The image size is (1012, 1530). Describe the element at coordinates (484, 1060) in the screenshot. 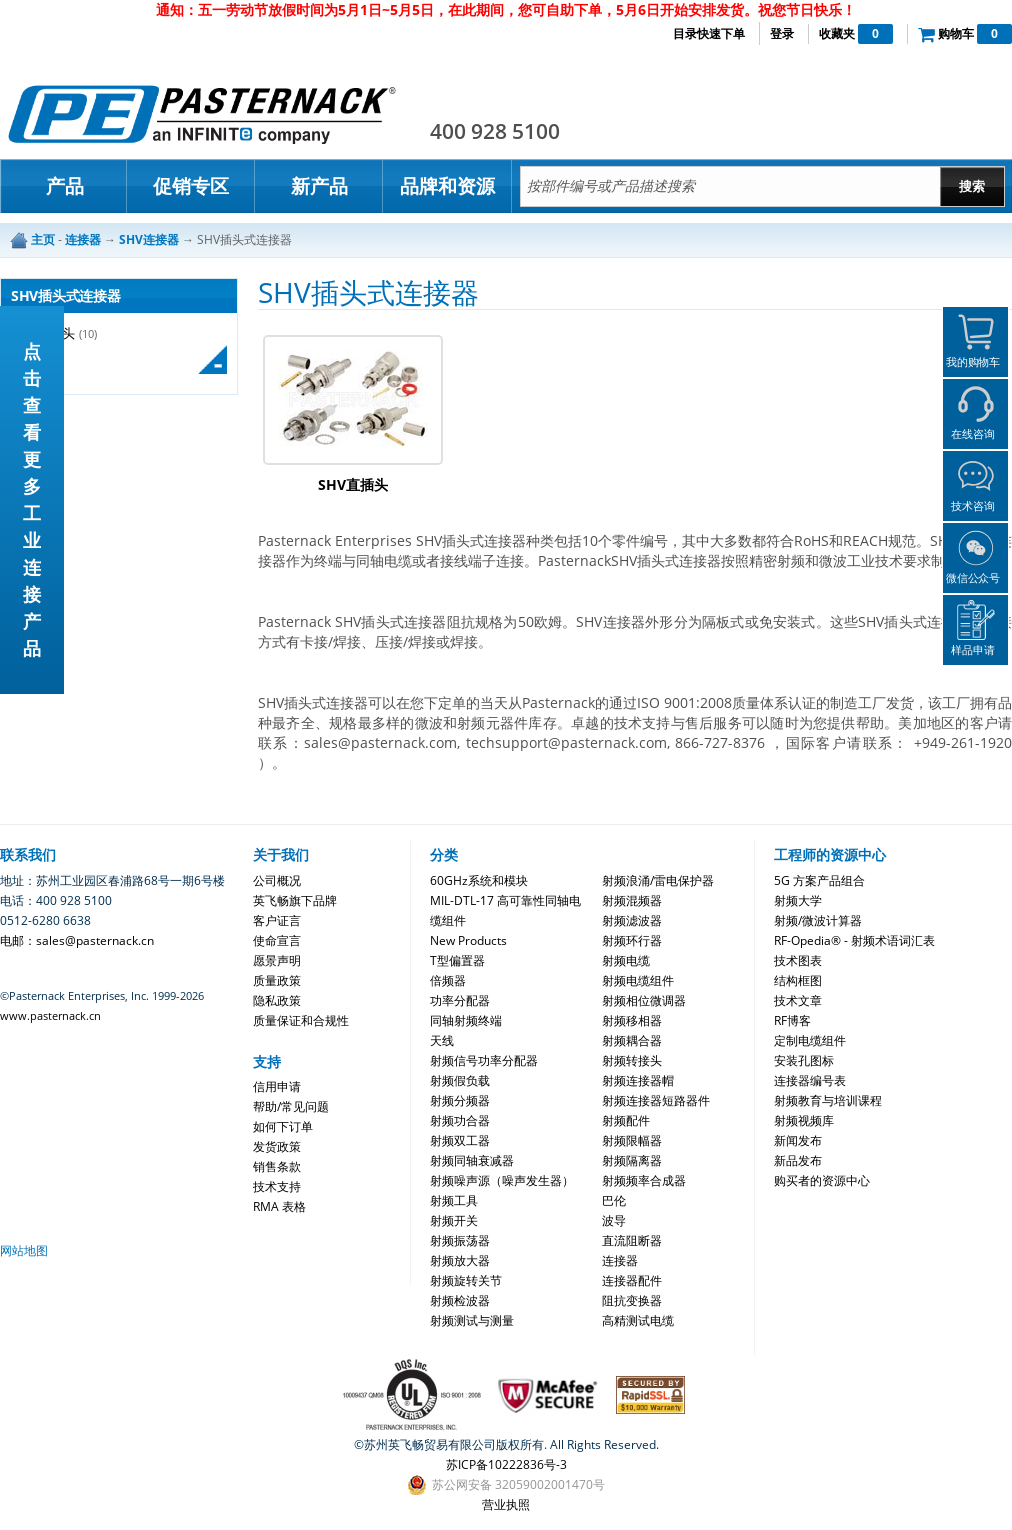

I see `射频信号功率分配器` at that location.